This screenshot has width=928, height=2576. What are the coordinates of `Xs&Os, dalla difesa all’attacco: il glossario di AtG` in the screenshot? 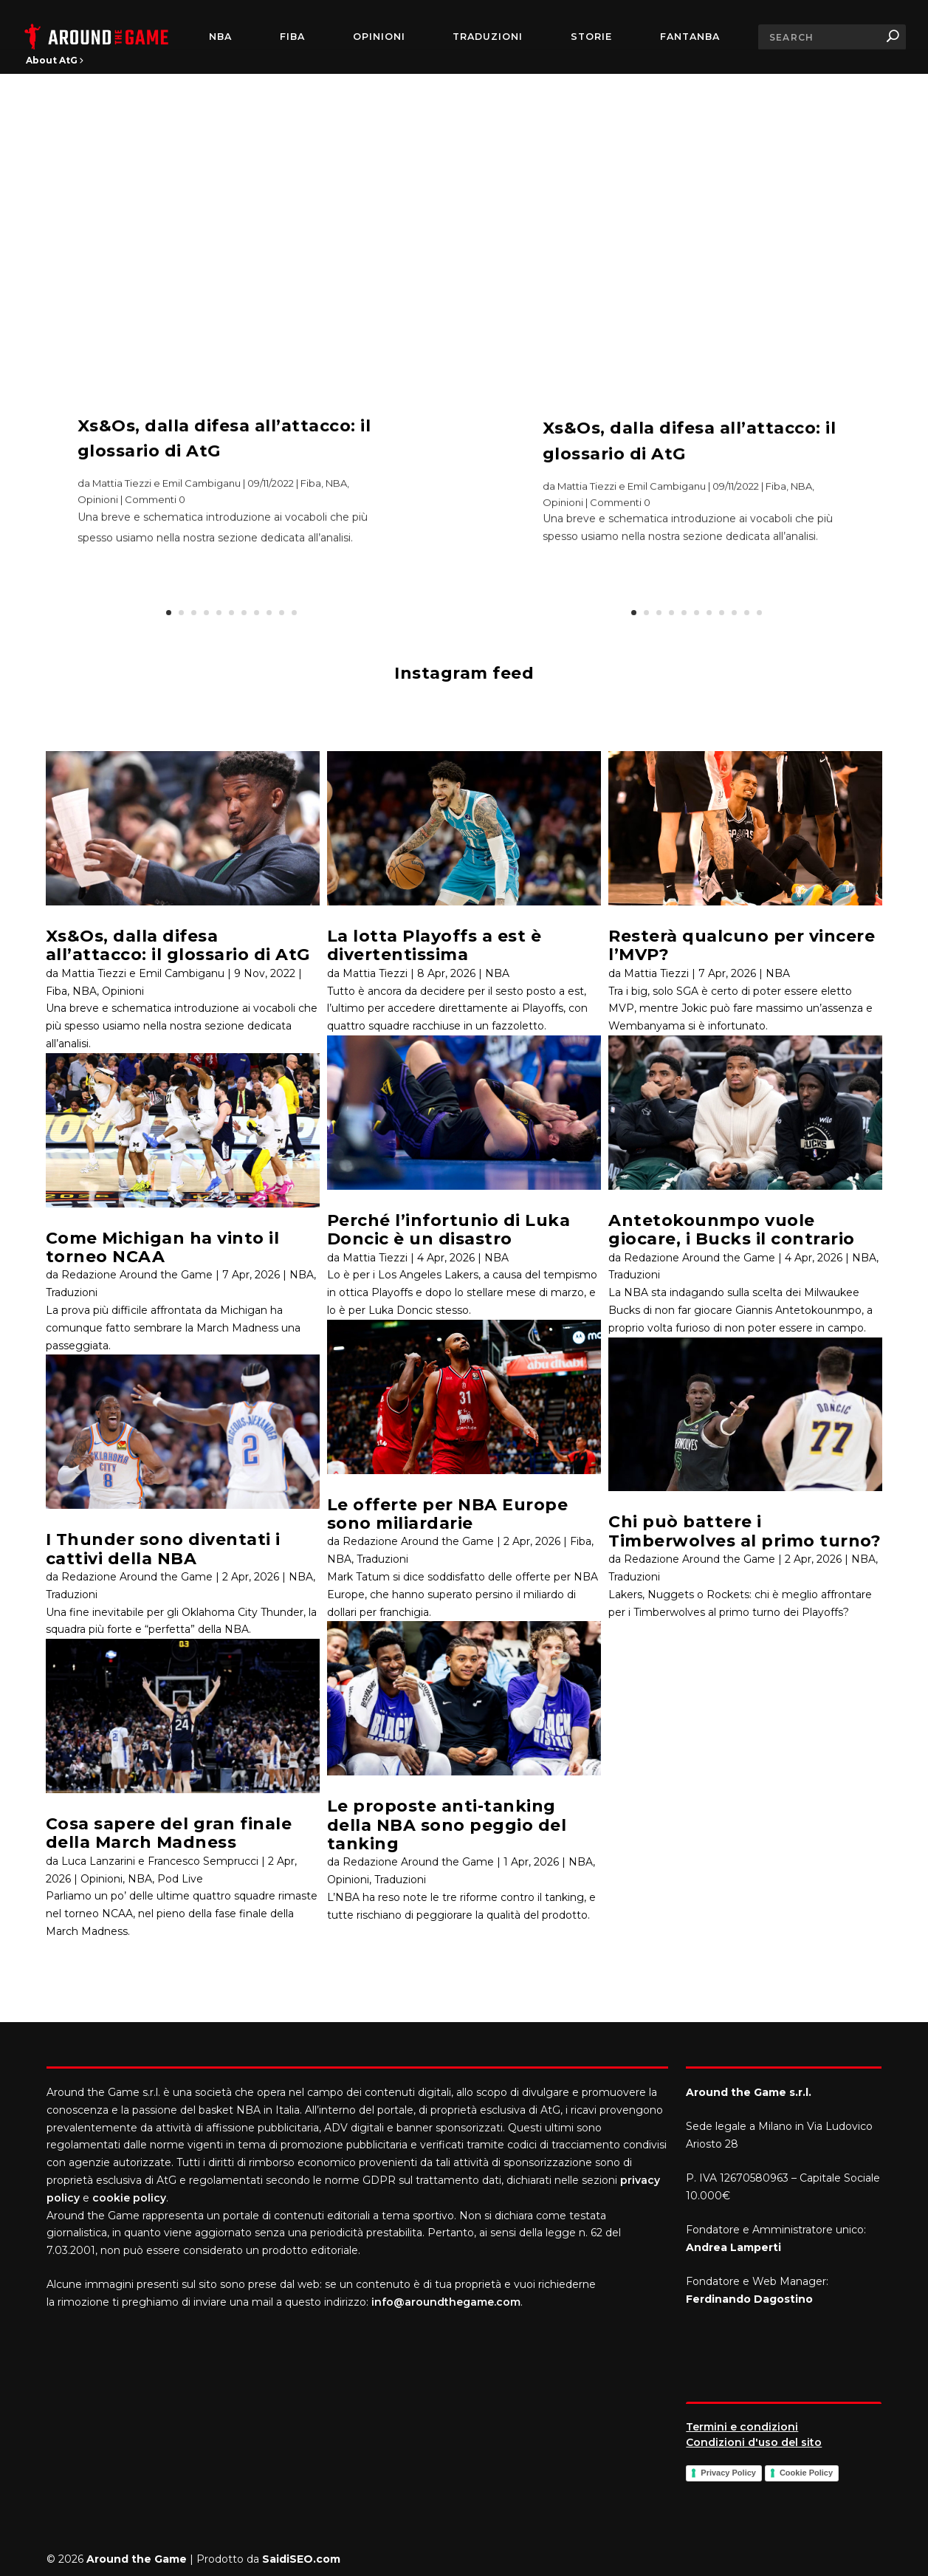 It's located at (178, 945).